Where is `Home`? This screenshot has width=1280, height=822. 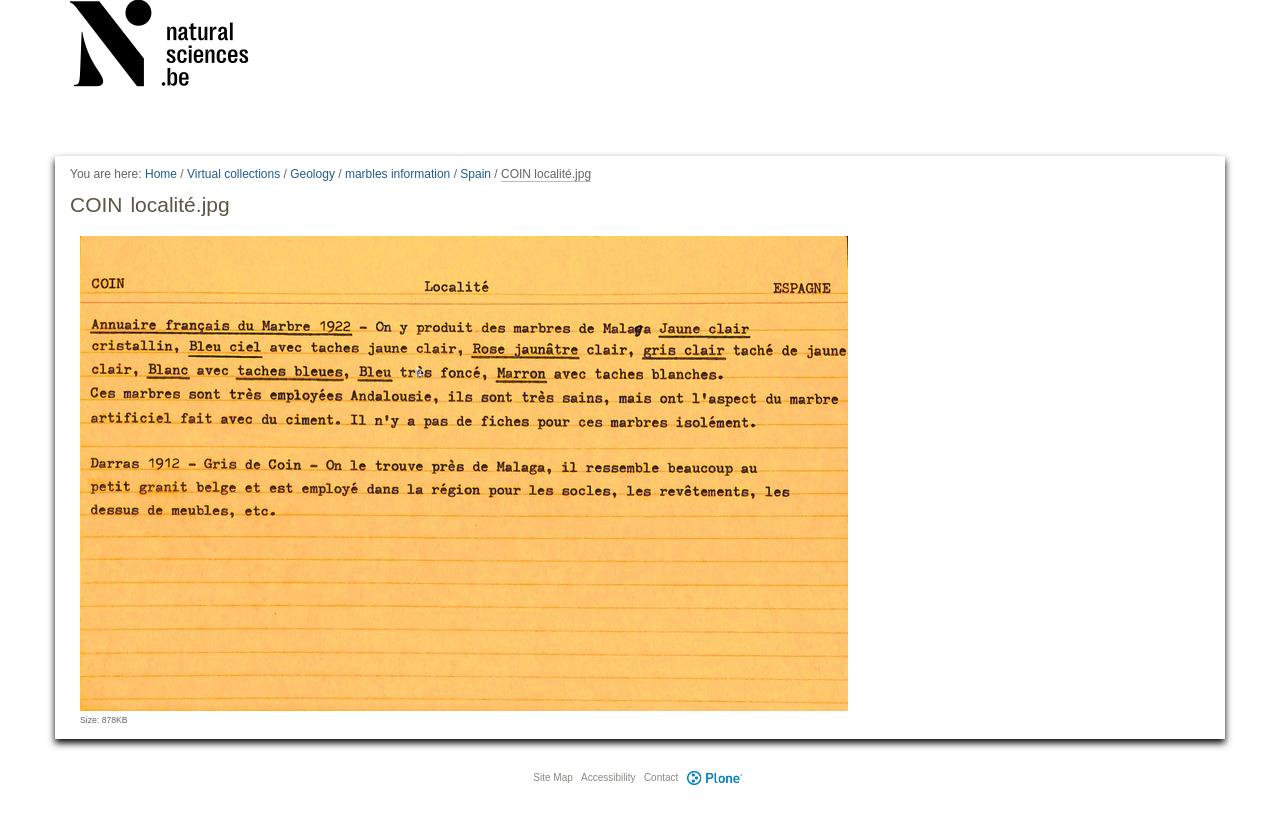 Home is located at coordinates (161, 174).